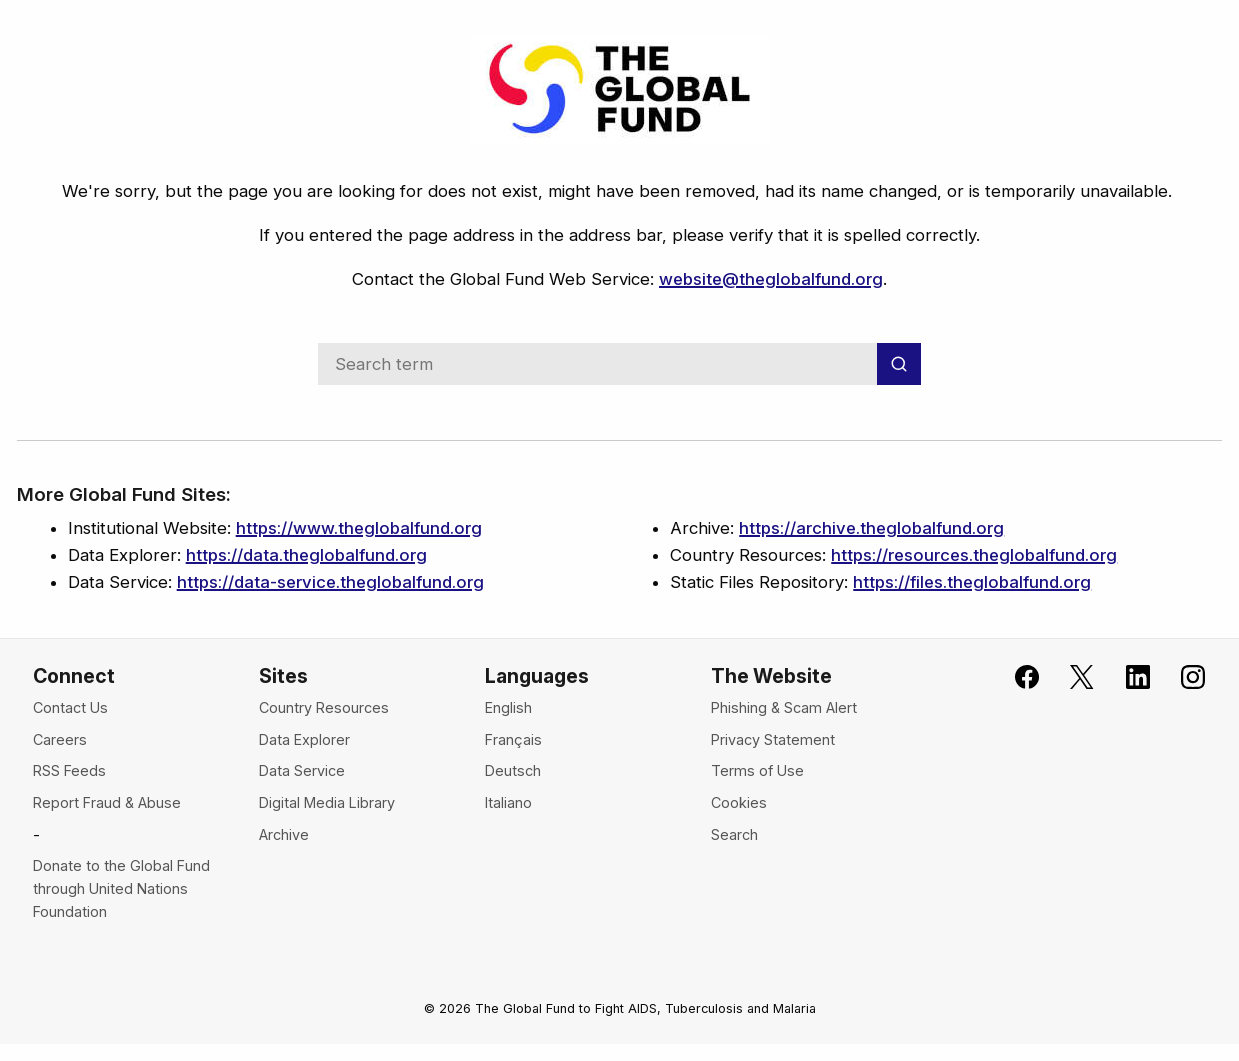  Describe the element at coordinates (1125, 677) in the screenshot. I see `[Follow us on LinkedIn, opens in new tab]` at that location.